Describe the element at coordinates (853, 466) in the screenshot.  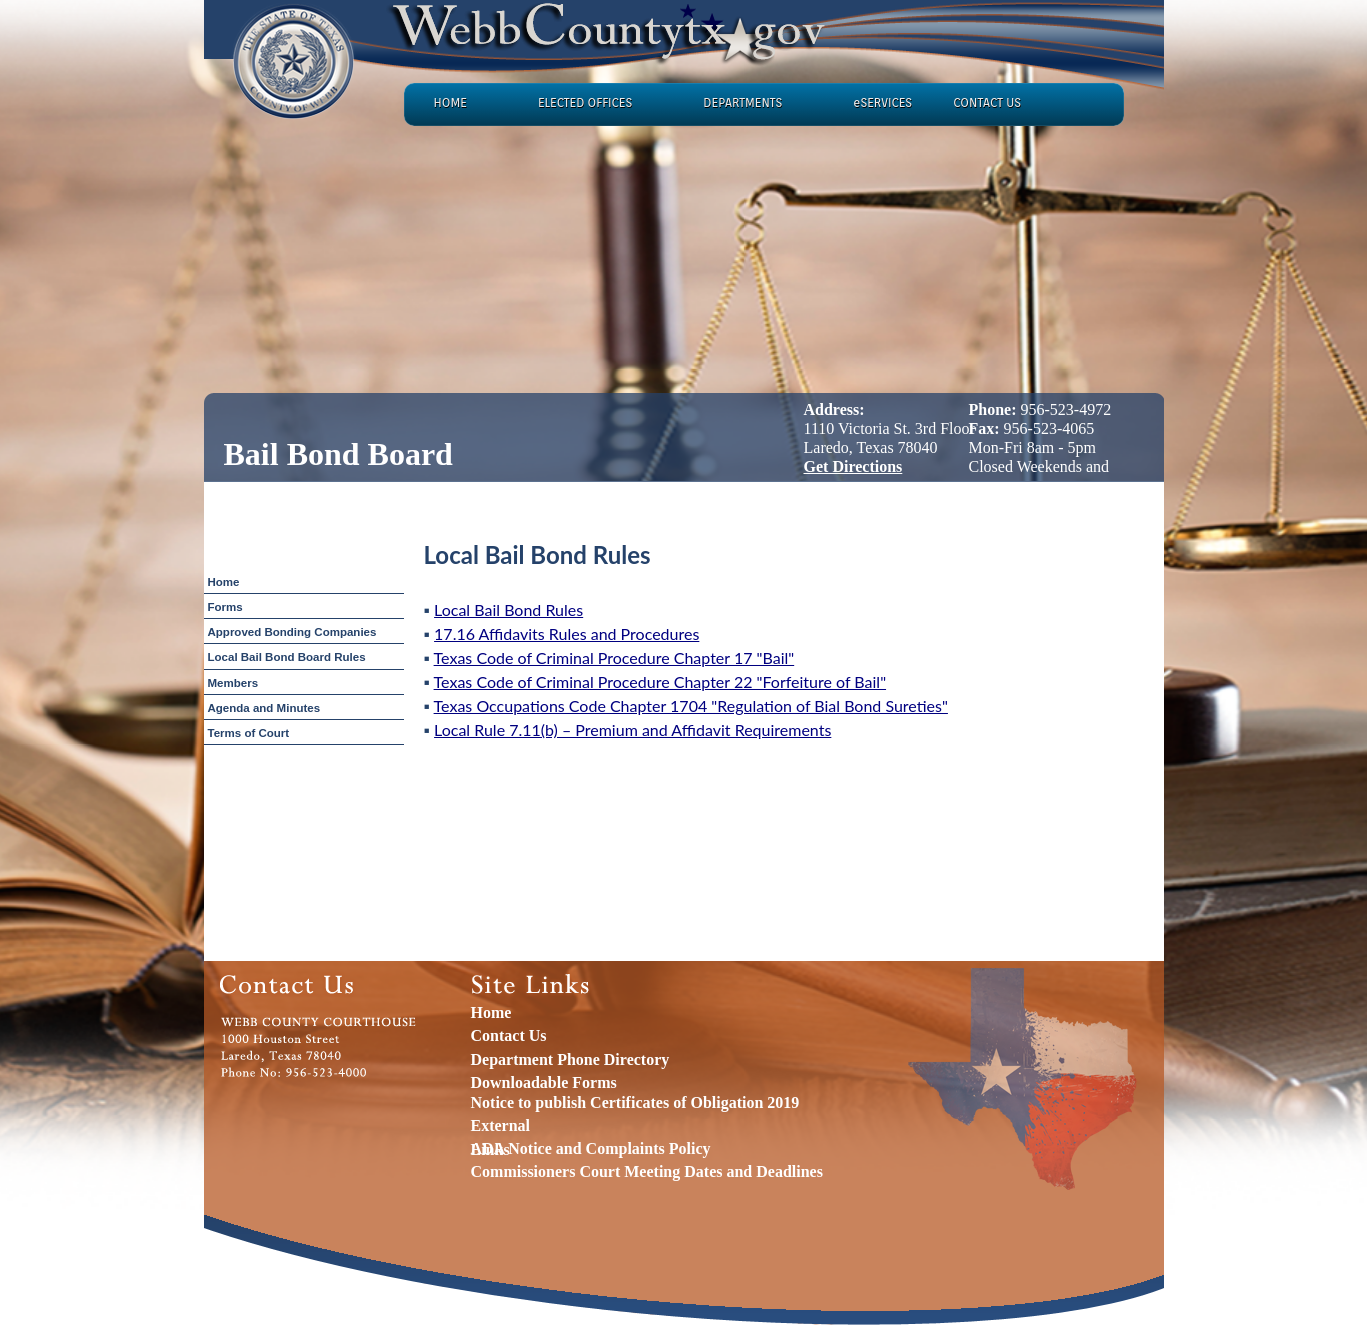
I see `Get Directions` at that location.